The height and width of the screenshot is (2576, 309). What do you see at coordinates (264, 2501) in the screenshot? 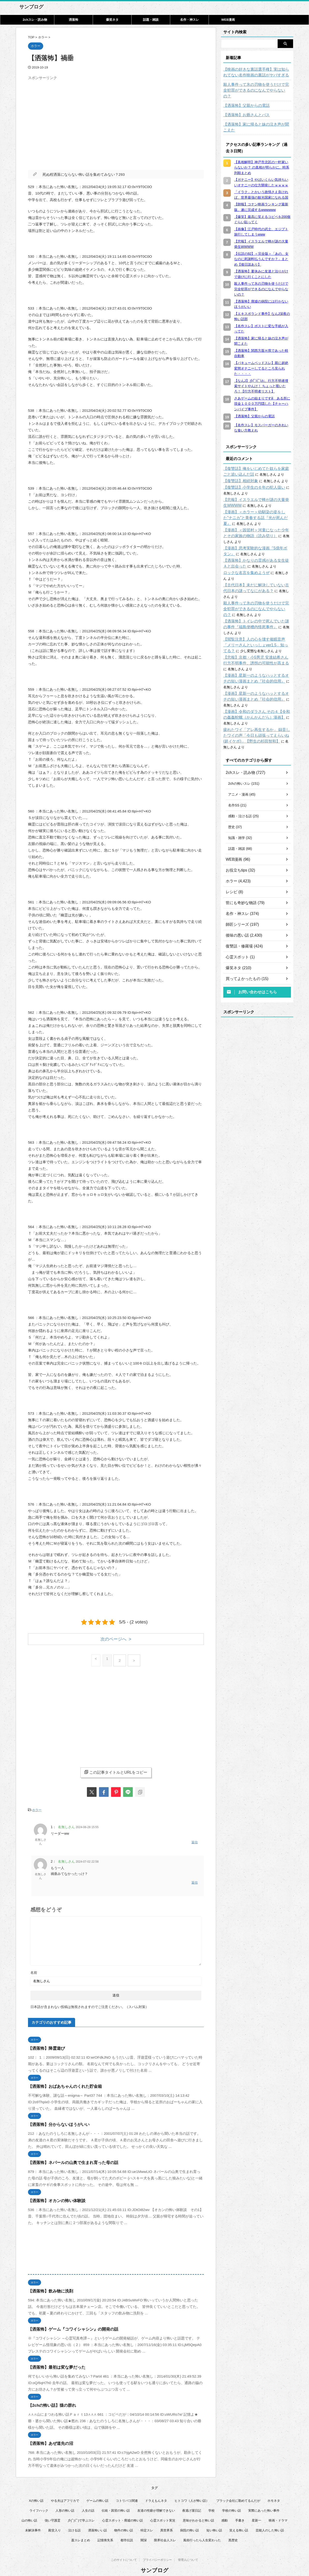
I see `実際にあった怖い事件 [実際にあった怖い事件 (77個の項目)]` at bounding box center [264, 2501].